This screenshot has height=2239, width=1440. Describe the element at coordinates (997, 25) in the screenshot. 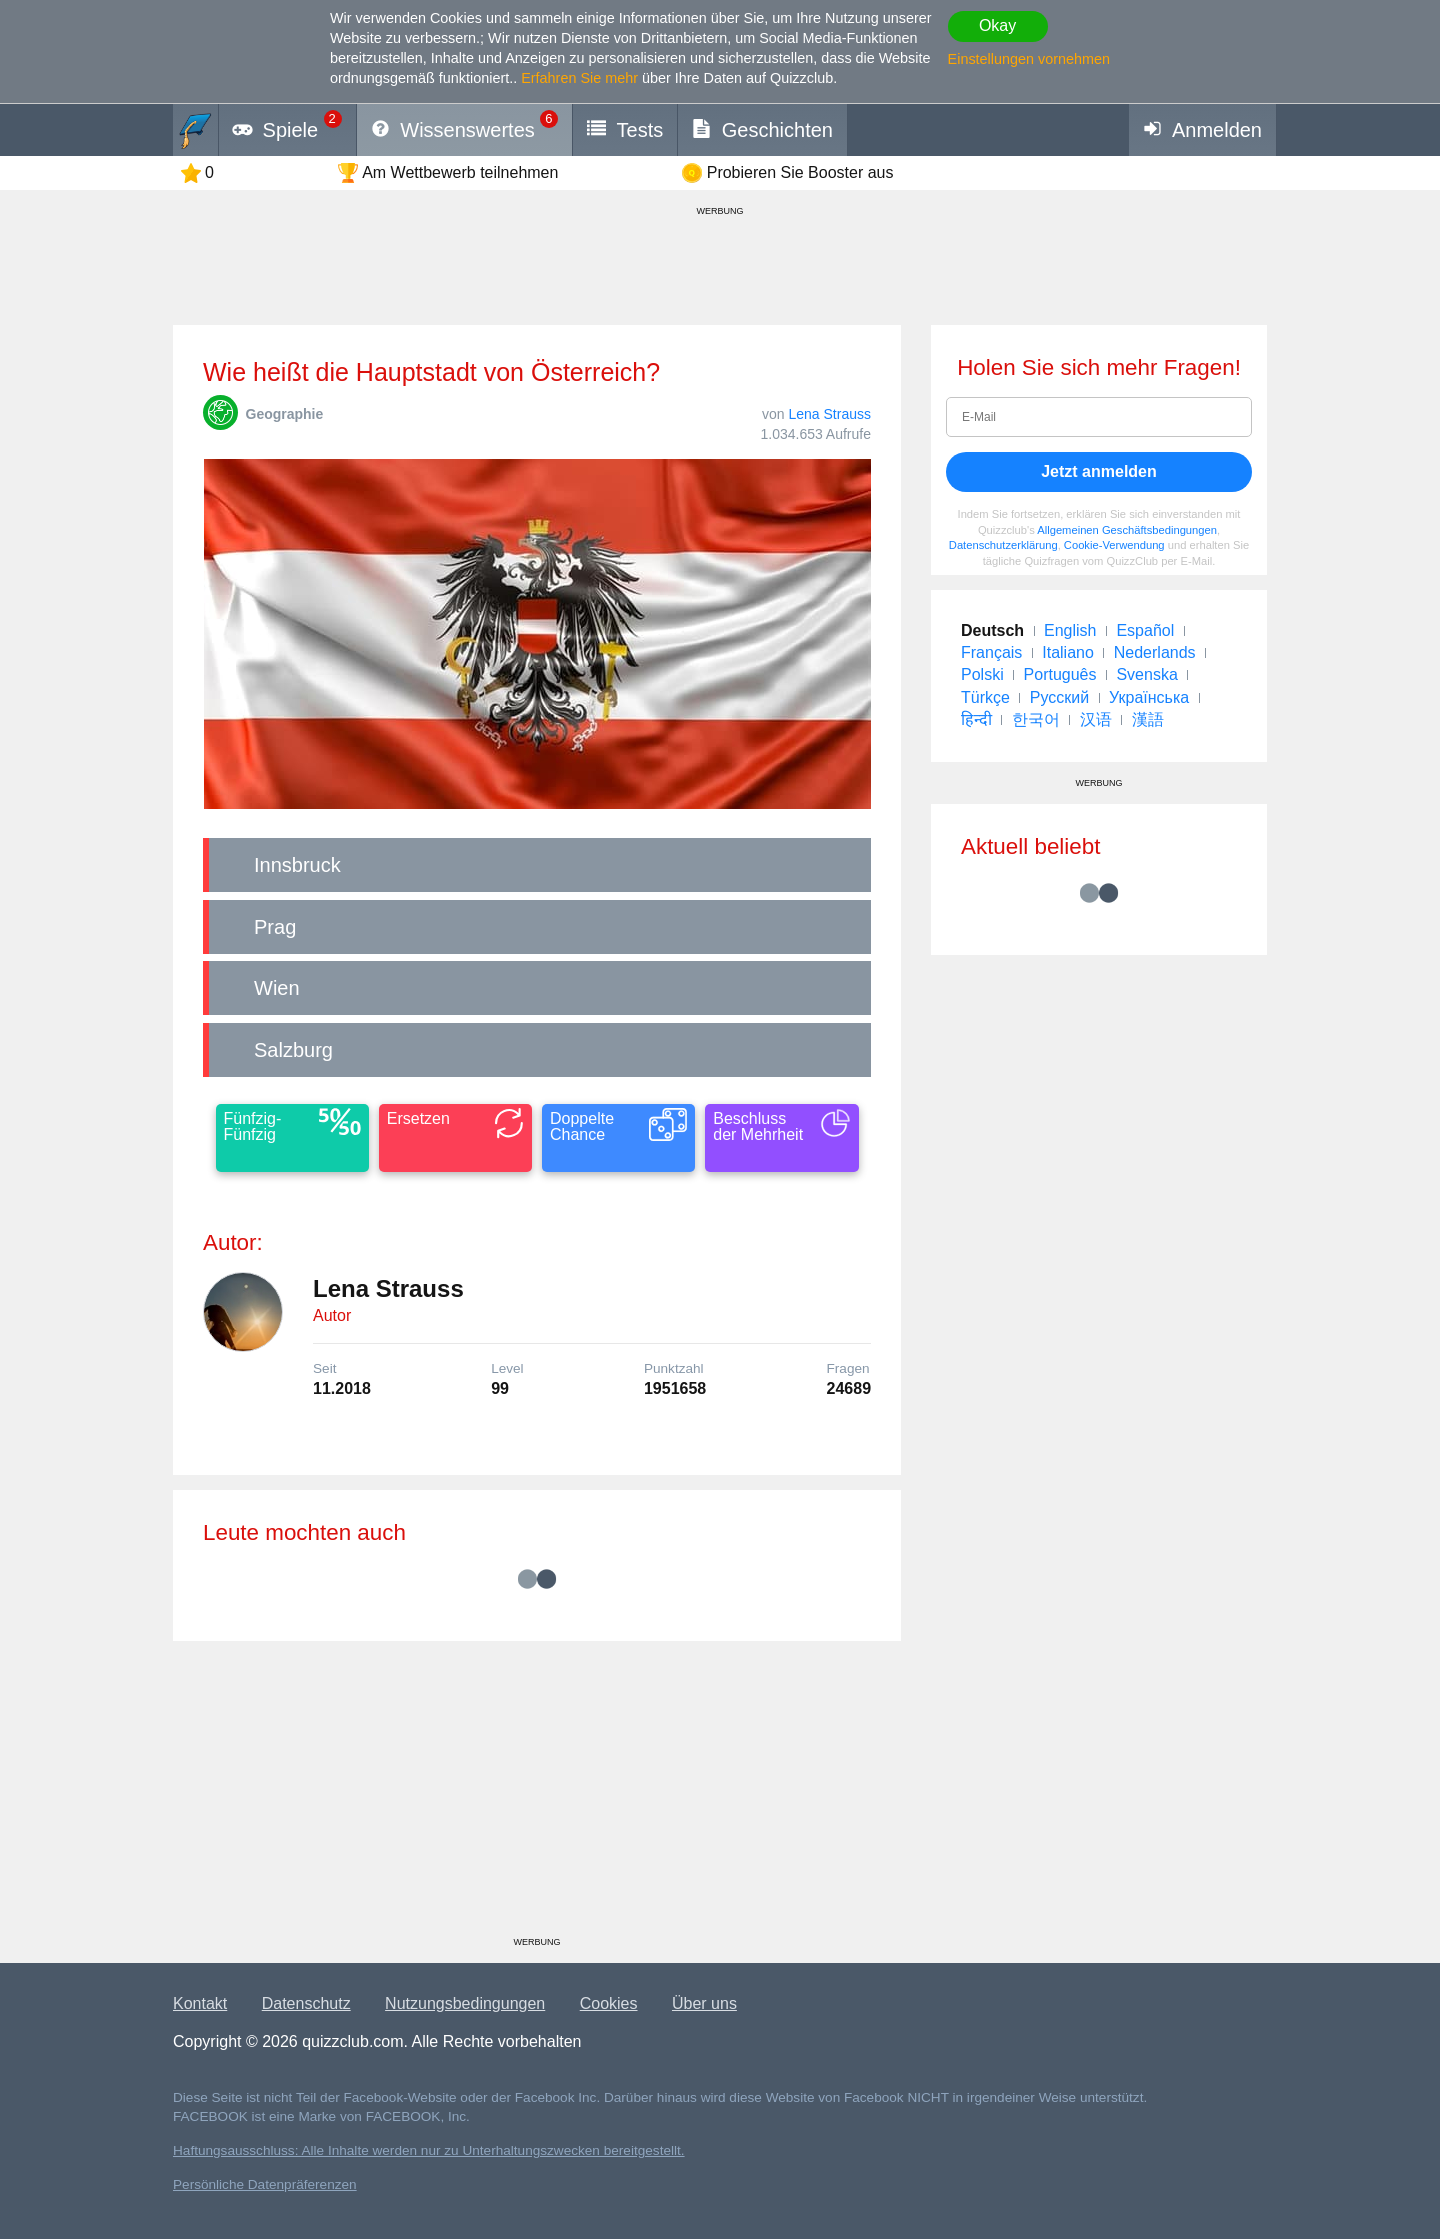

I see `Okay` at that location.